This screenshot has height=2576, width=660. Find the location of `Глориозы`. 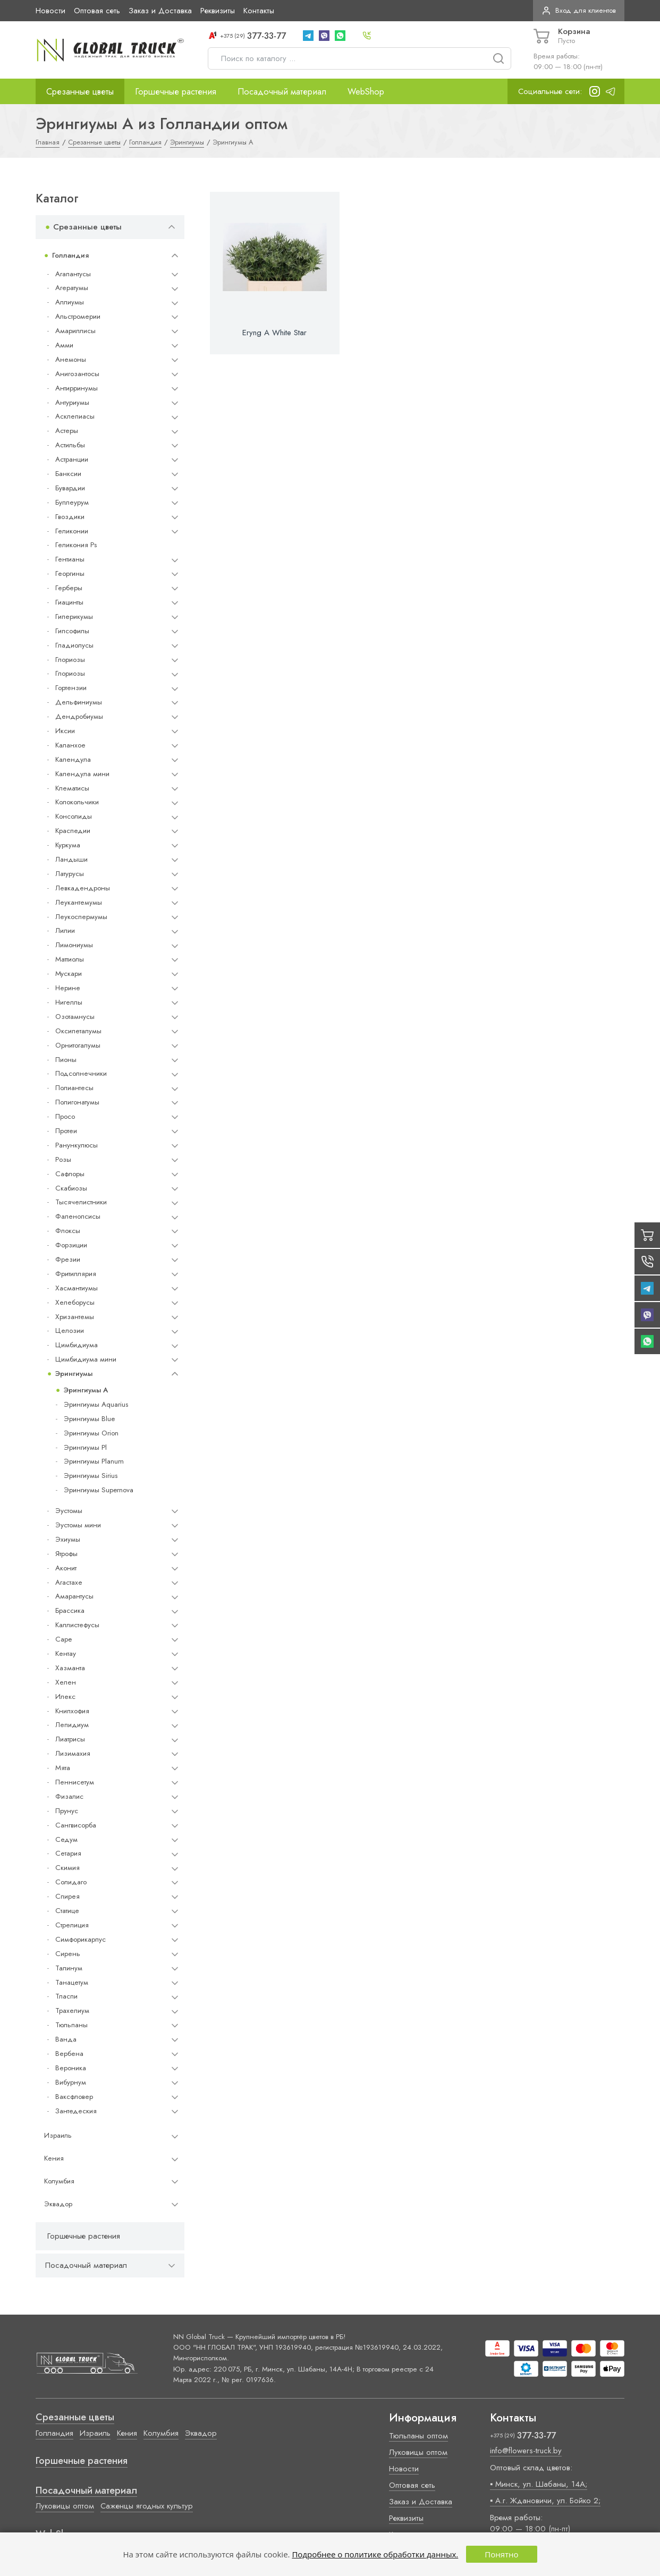

Глориозы is located at coordinates (70, 659).